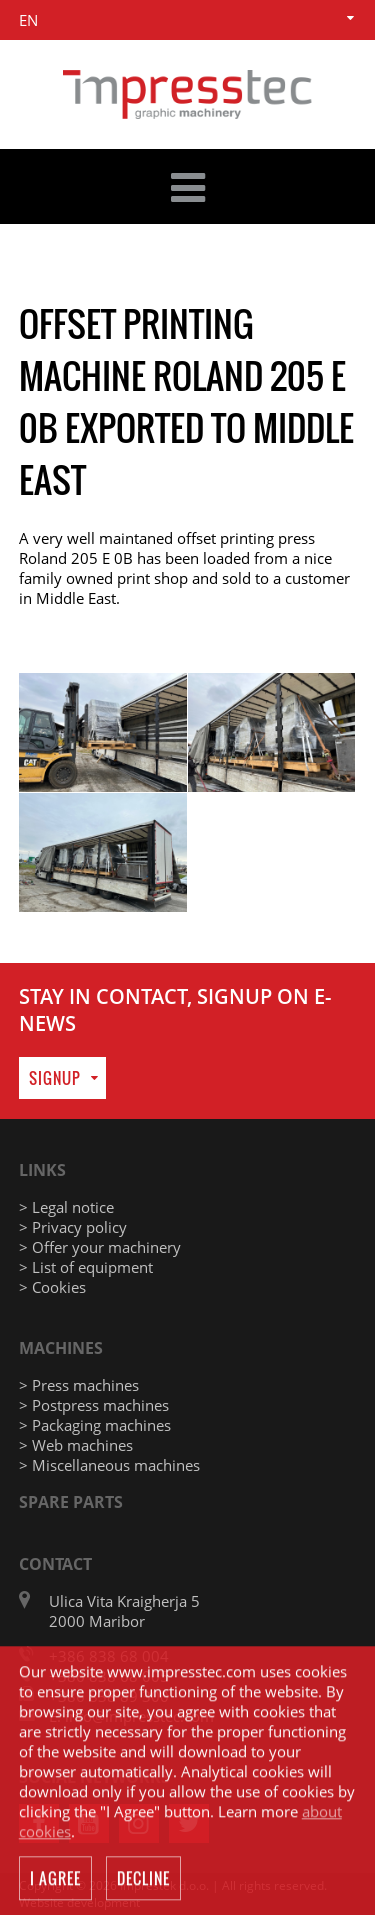  Describe the element at coordinates (61, 1348) in the screenshot. I see `Machines` at that location.